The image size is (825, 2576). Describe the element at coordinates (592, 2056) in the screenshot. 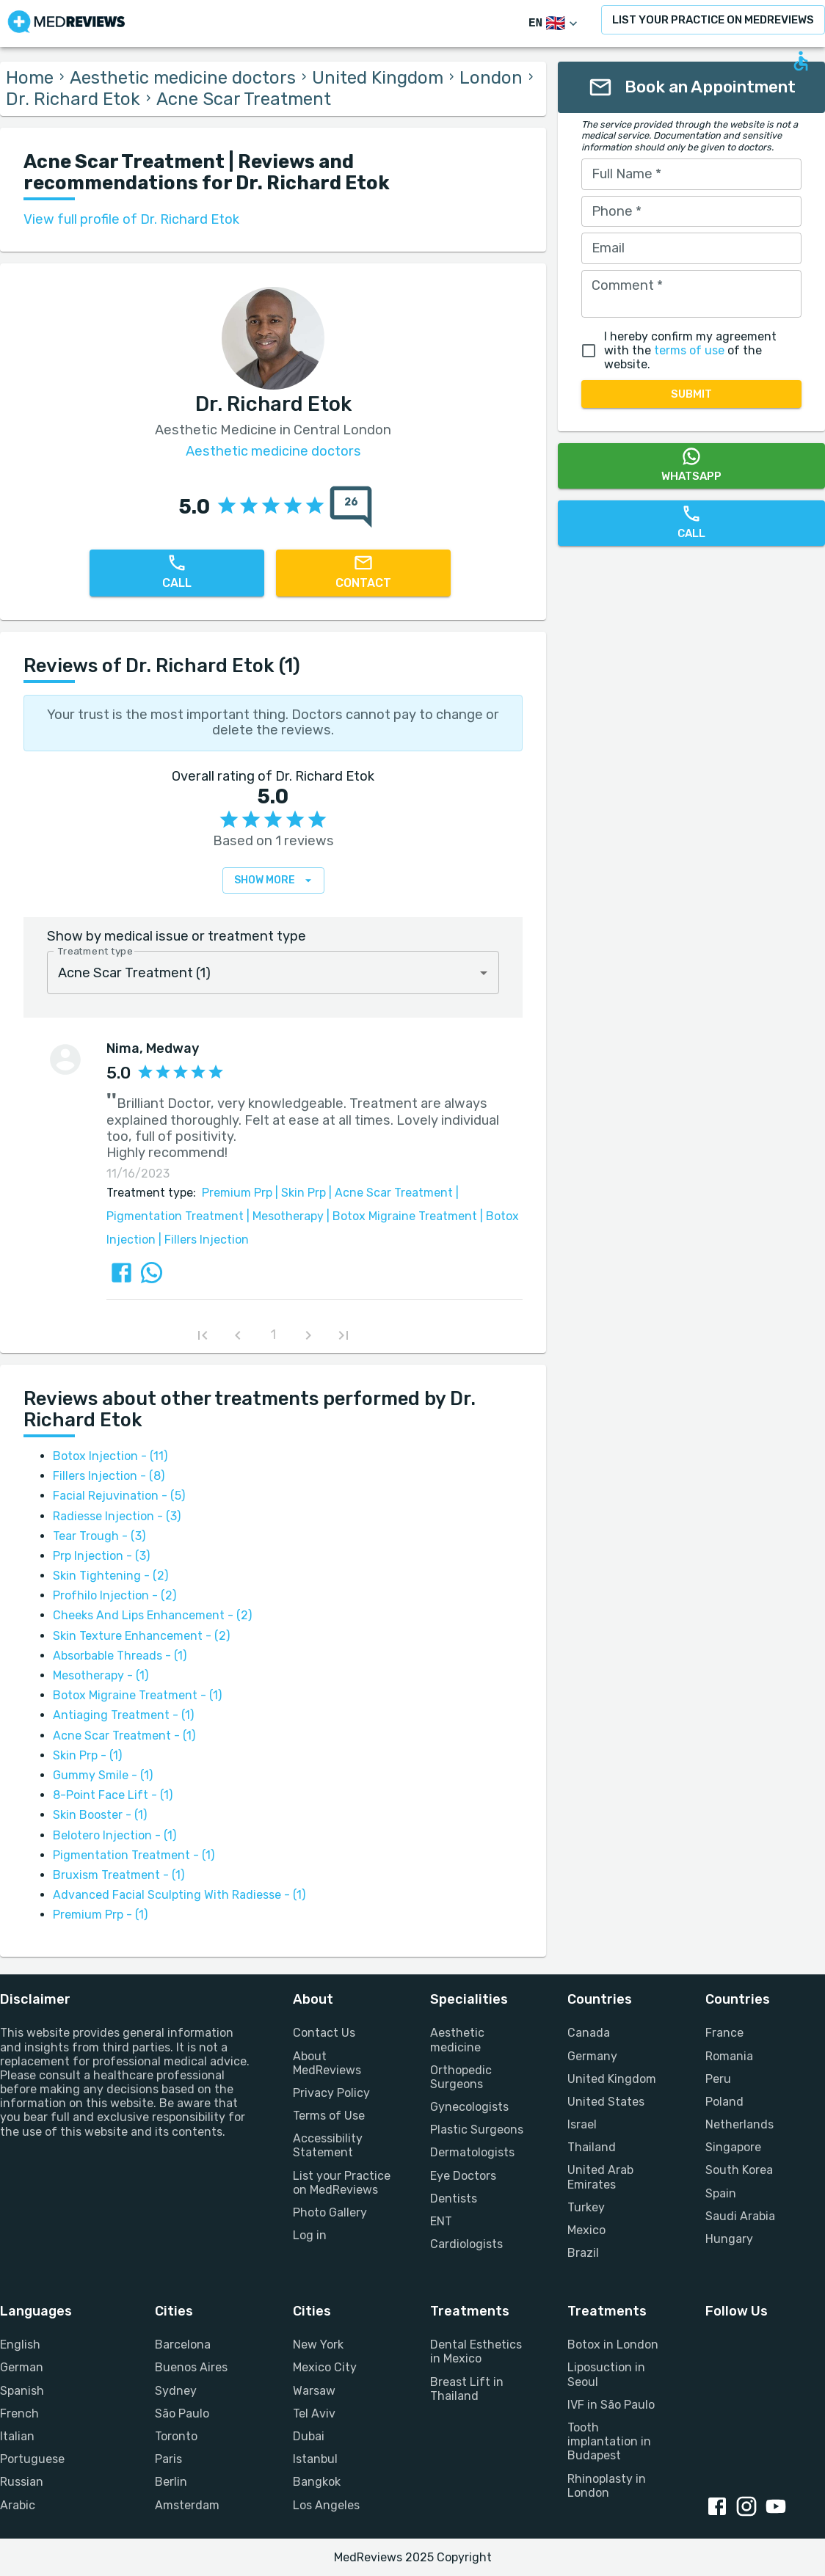

I see `Germany` at that location.